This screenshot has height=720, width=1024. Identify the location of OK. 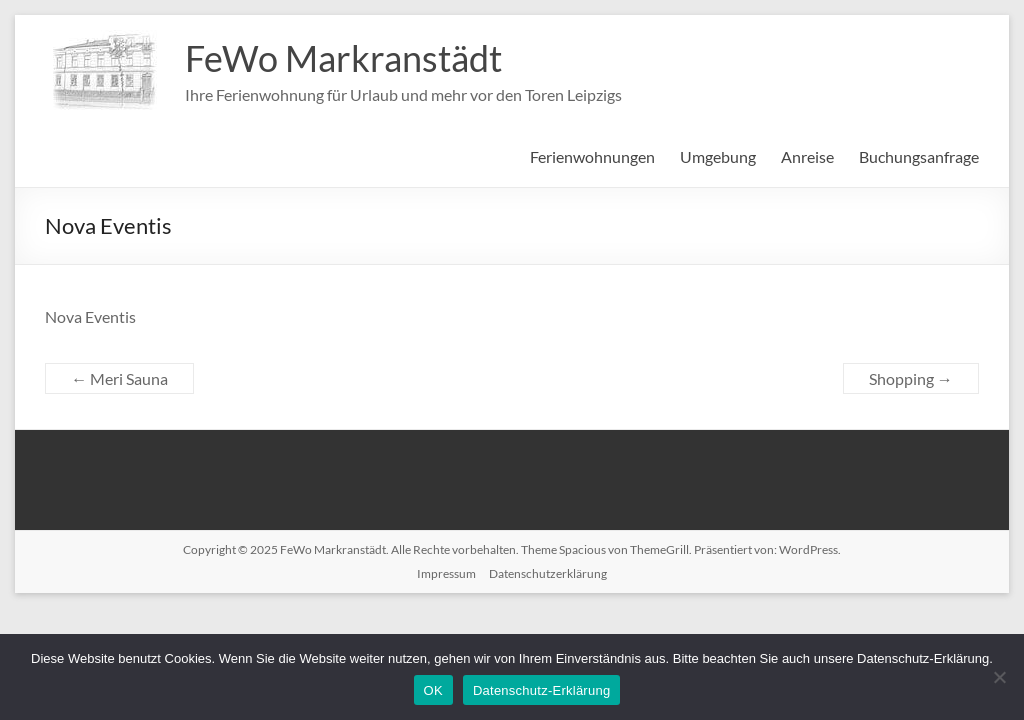
(433, 690).